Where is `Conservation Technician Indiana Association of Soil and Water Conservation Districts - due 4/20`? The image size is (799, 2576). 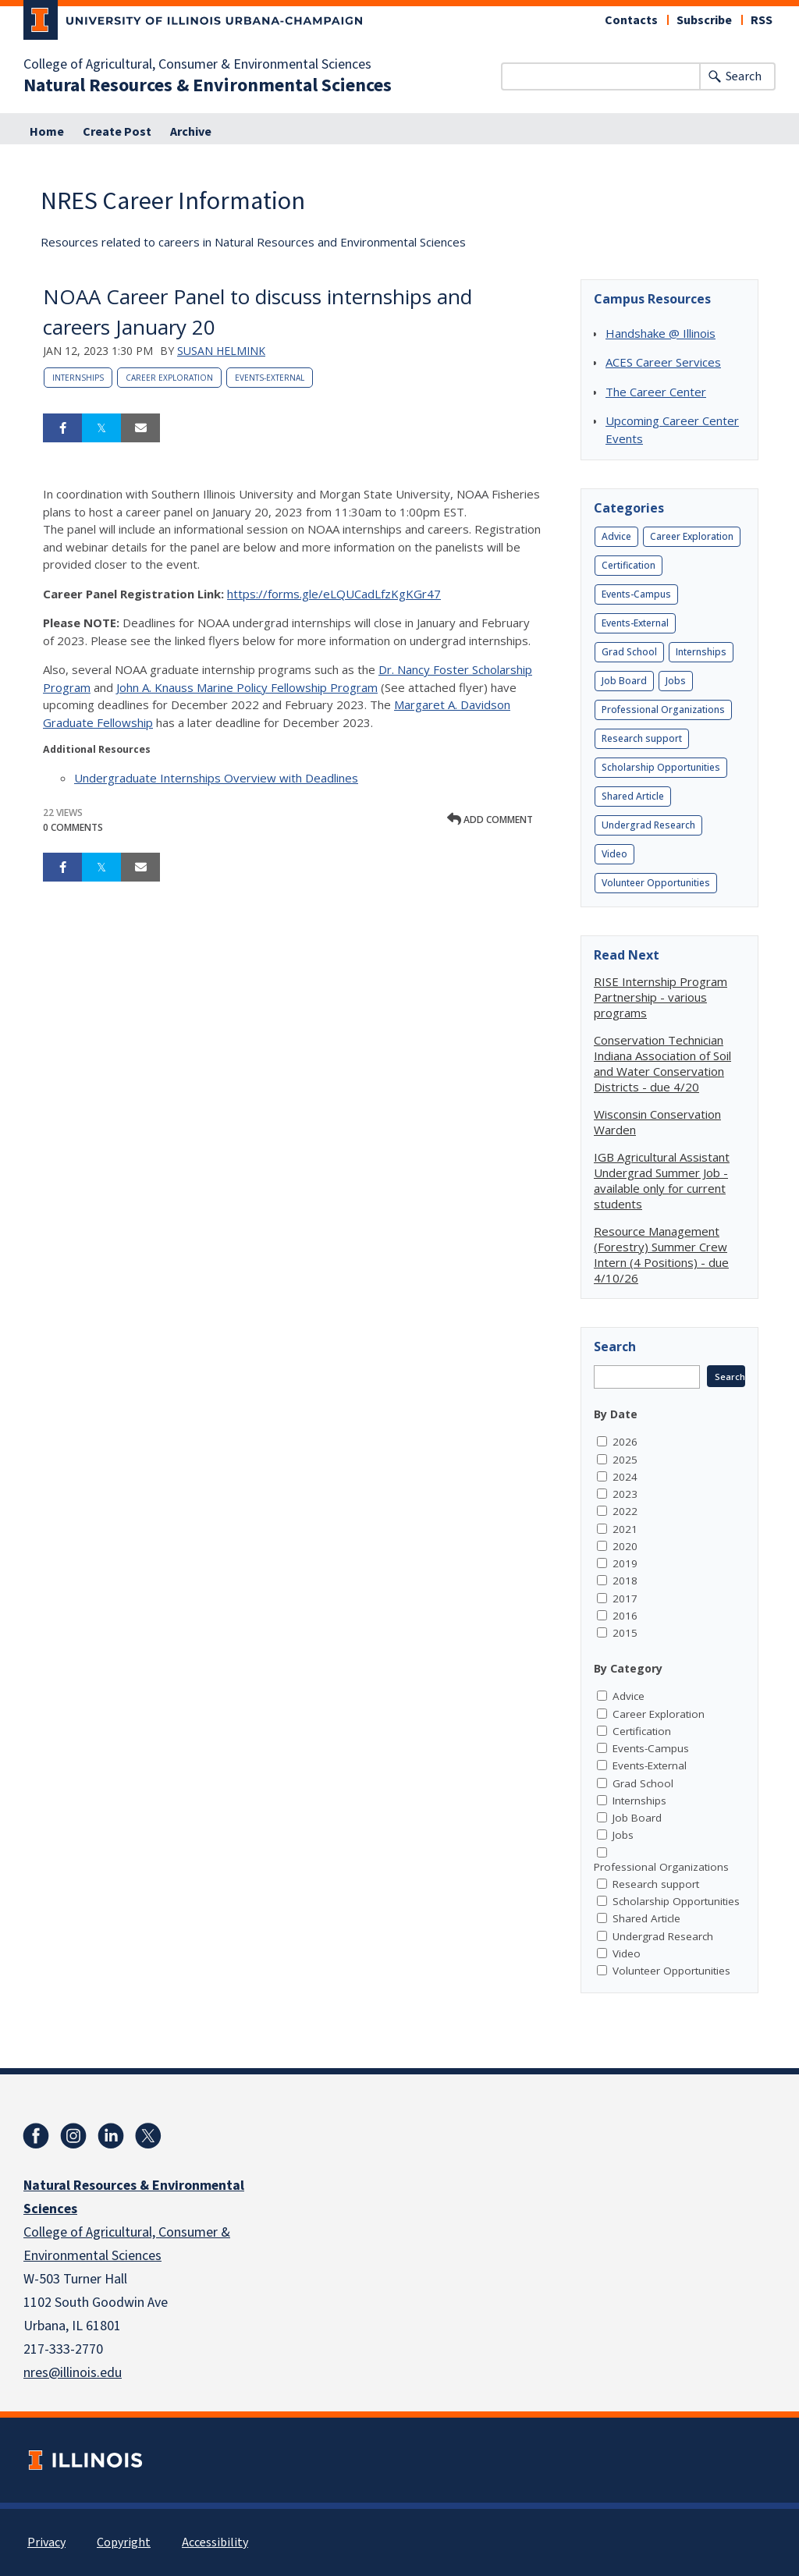
Conservation Technician Indiana Association of Soil and Water Conservation Districts - due 4/20 is located at coordinates (662, 1063).